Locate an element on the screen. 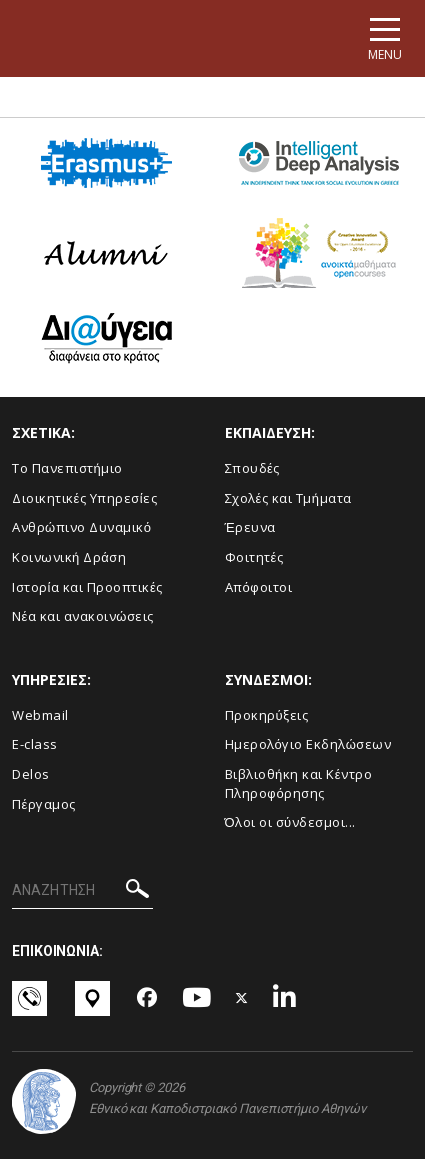 The width and height of the screenshot is (425, 1159). Νέα και ανακοινώσεις is located at coordinates (83, 616).